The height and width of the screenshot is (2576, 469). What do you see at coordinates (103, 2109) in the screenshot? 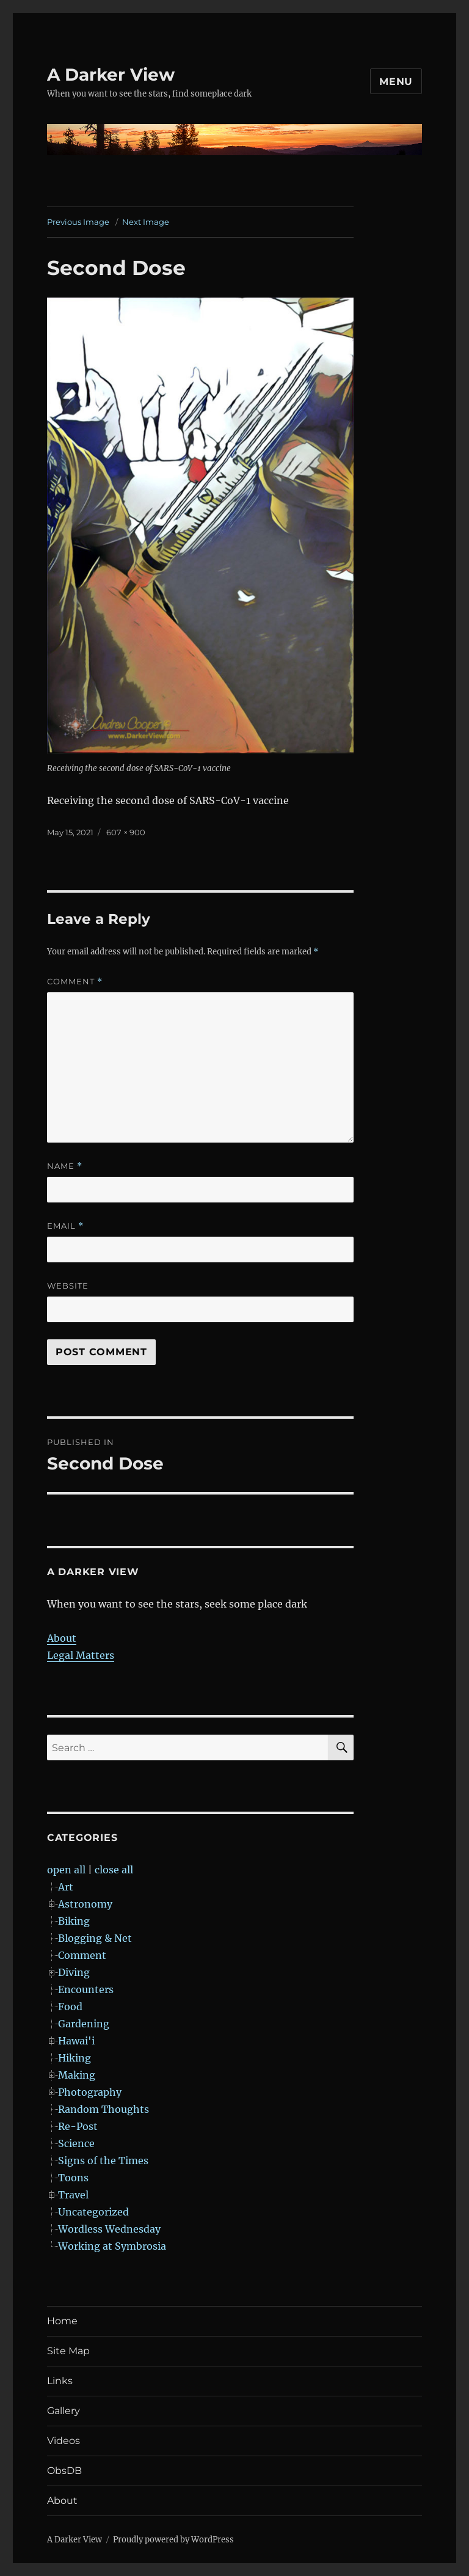
I see `Random Thoughts` at bounding box center [103, 2109].